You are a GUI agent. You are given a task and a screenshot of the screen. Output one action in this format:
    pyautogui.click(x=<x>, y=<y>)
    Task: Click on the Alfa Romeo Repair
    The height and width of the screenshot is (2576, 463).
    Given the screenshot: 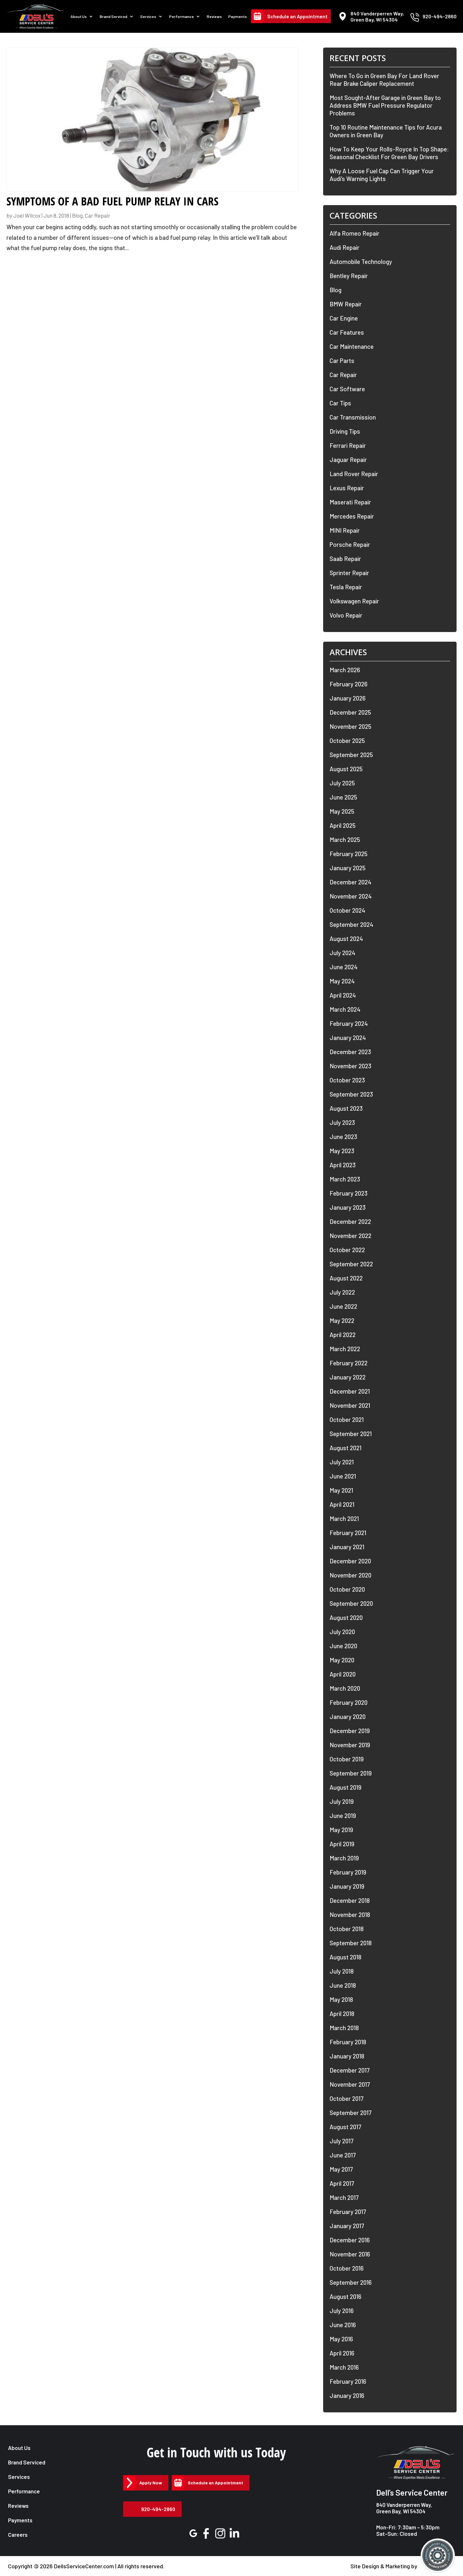 What is the action you would take?
    pyautogui.click(x=354, y=233)
    